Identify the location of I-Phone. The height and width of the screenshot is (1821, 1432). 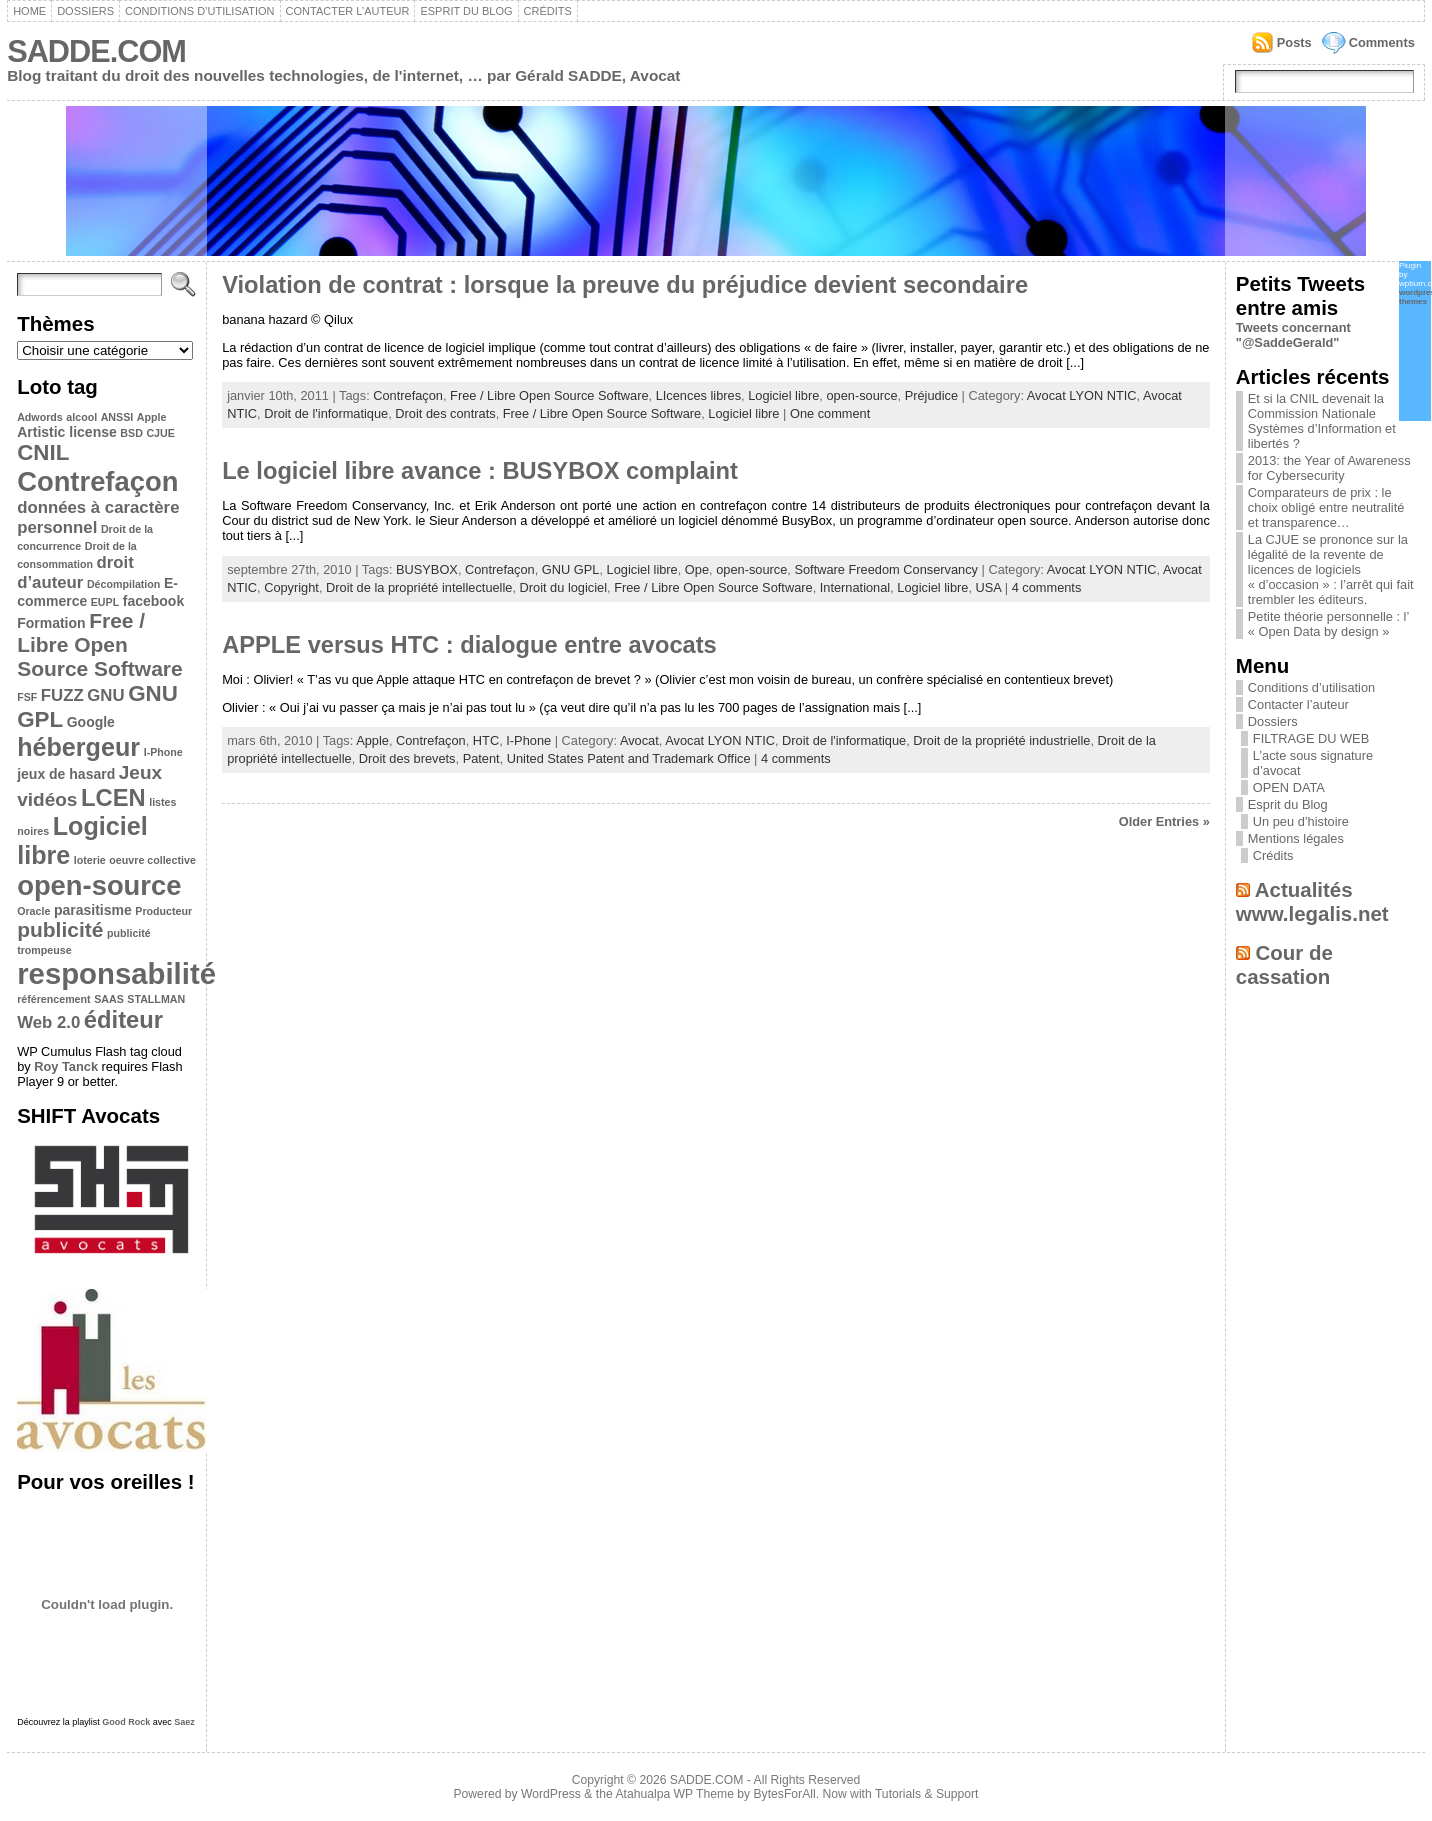
(163, 752).